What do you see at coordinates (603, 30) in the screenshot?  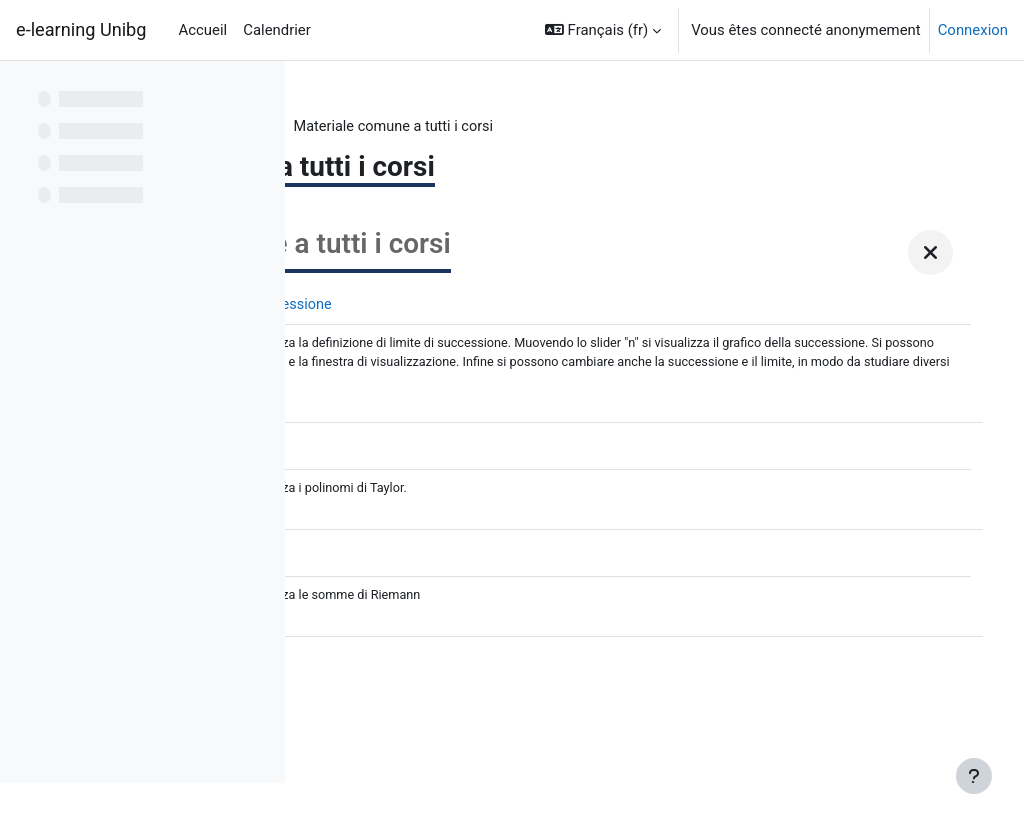 I see `[button]` at bounding box center [603, 30].